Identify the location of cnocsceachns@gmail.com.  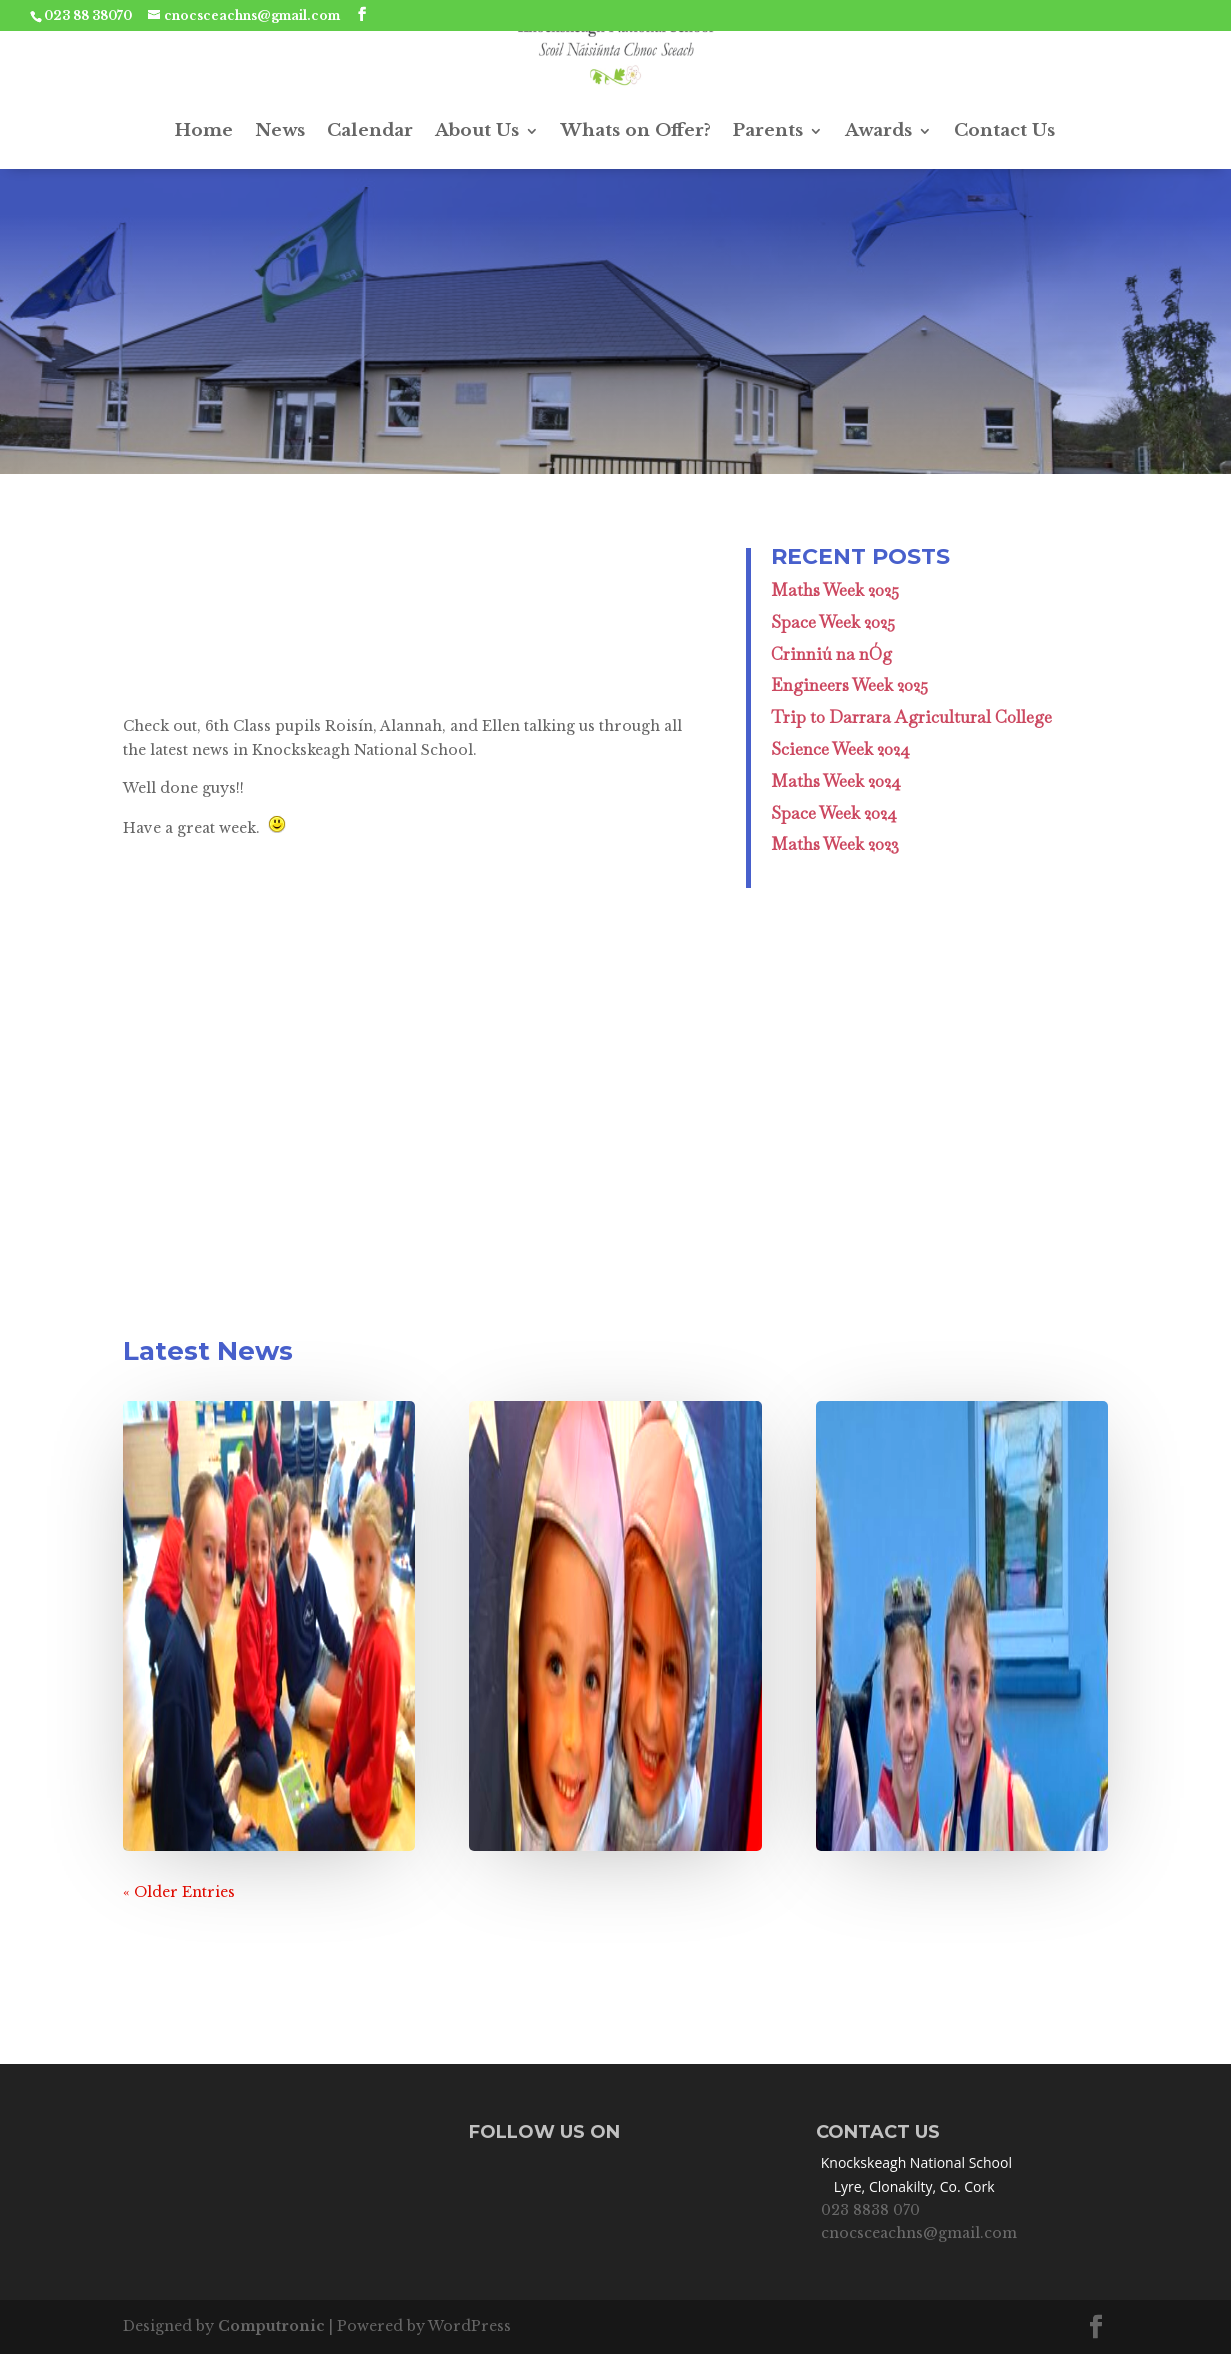
(919, 2233).